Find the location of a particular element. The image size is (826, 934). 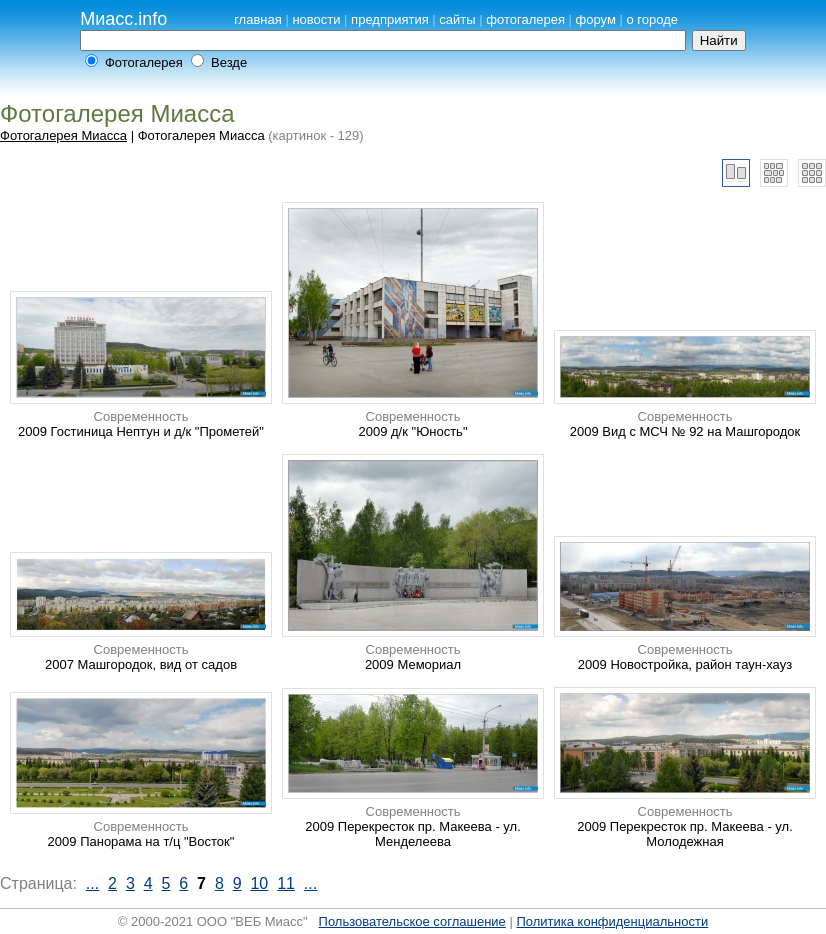

10 is located at coordinates (259, 883).